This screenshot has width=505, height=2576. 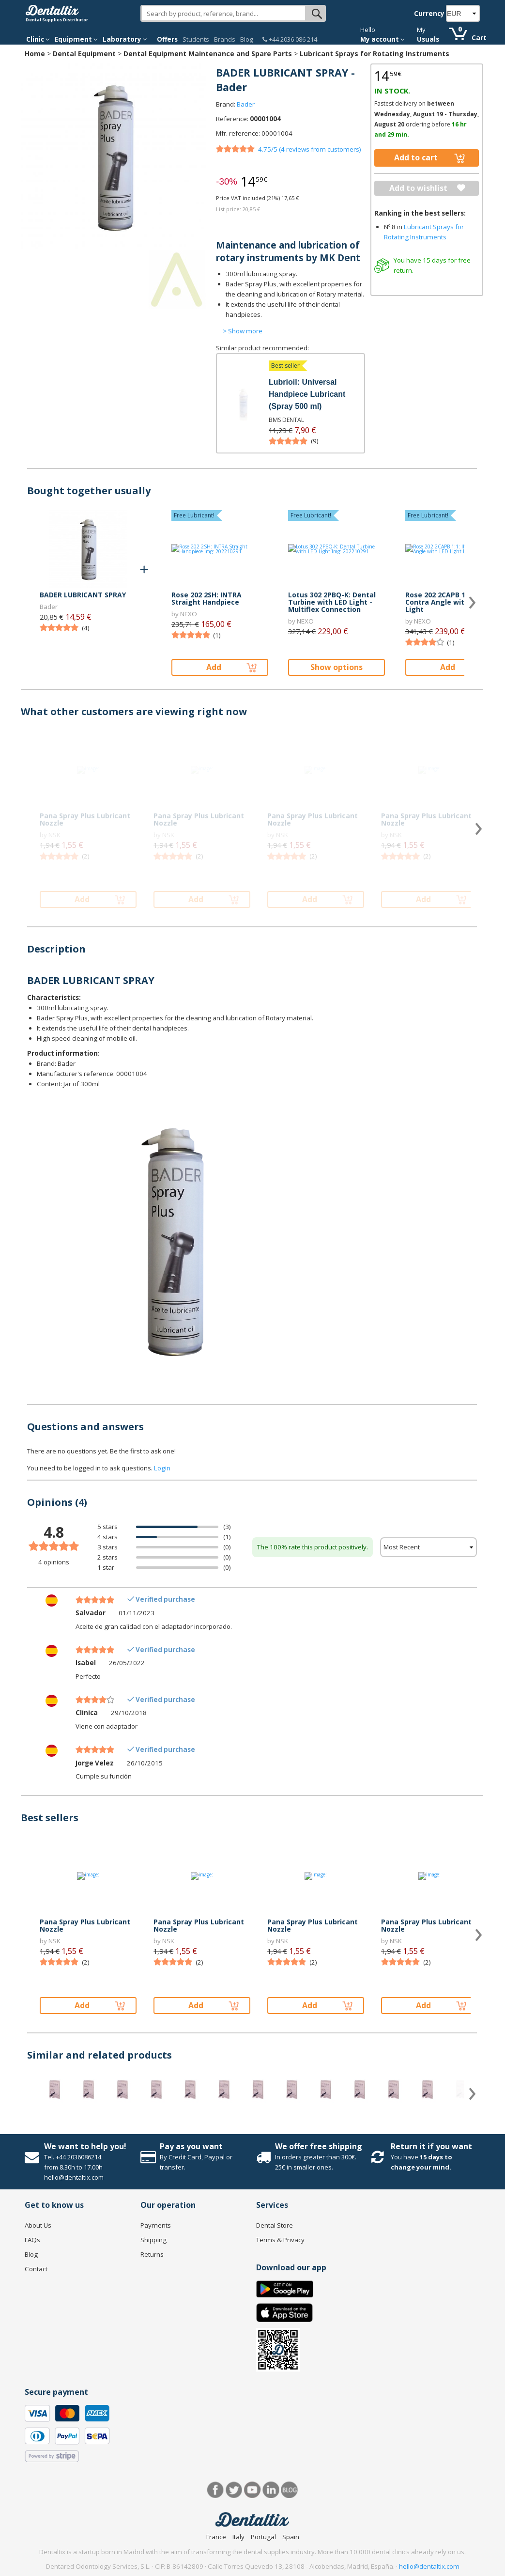 I want to click on Dental Equipment, so click(x=84, y=53).